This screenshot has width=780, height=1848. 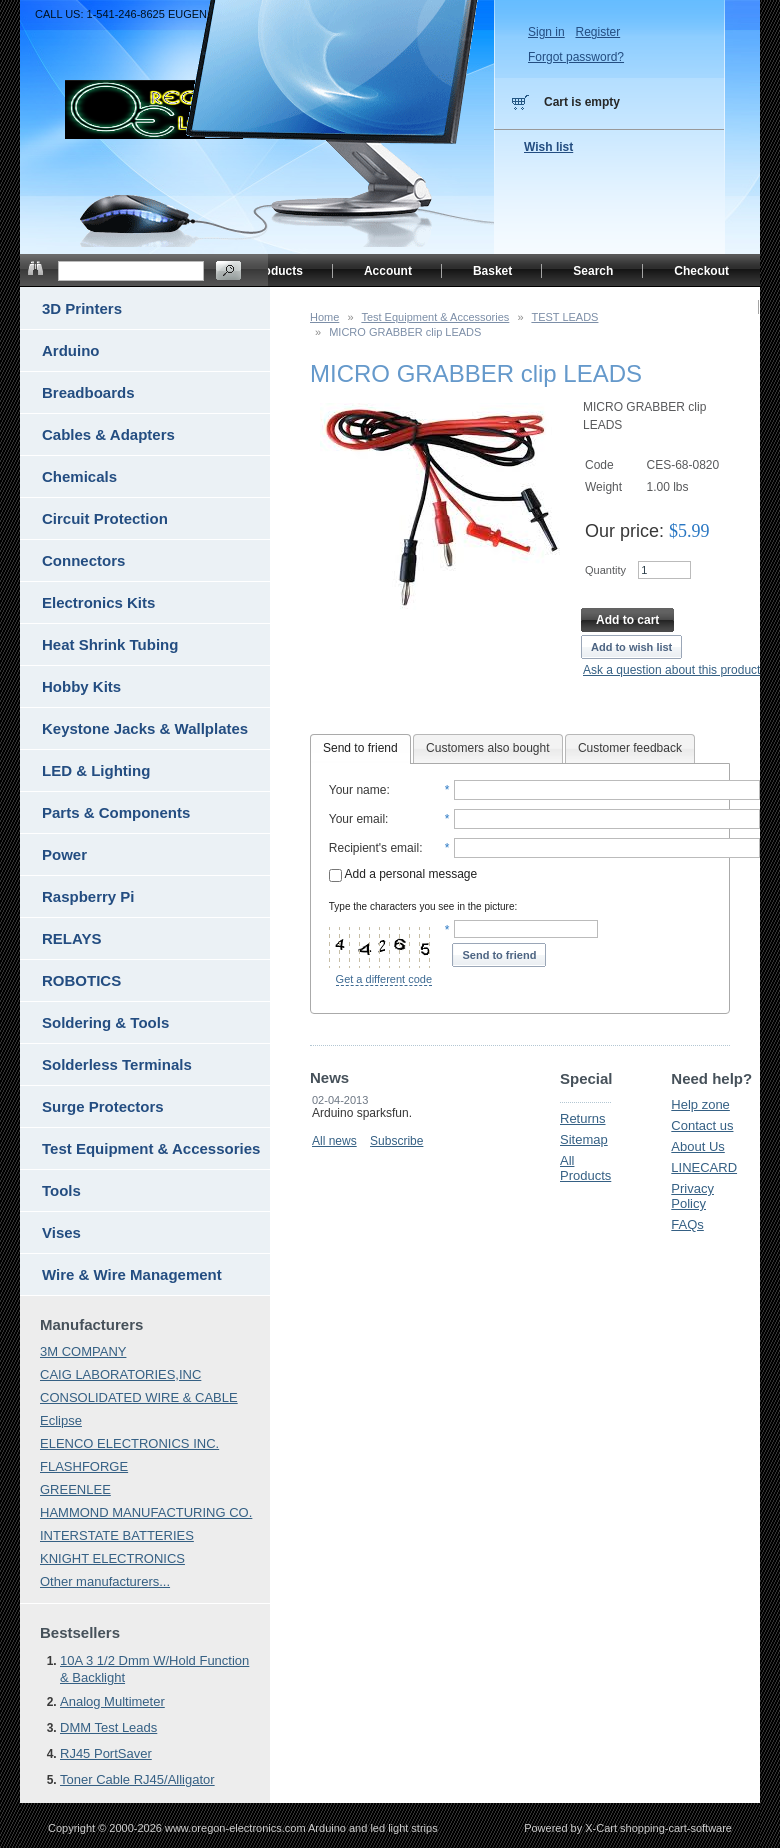 I want to click on Add a personal message, so click(x=403, y=874).